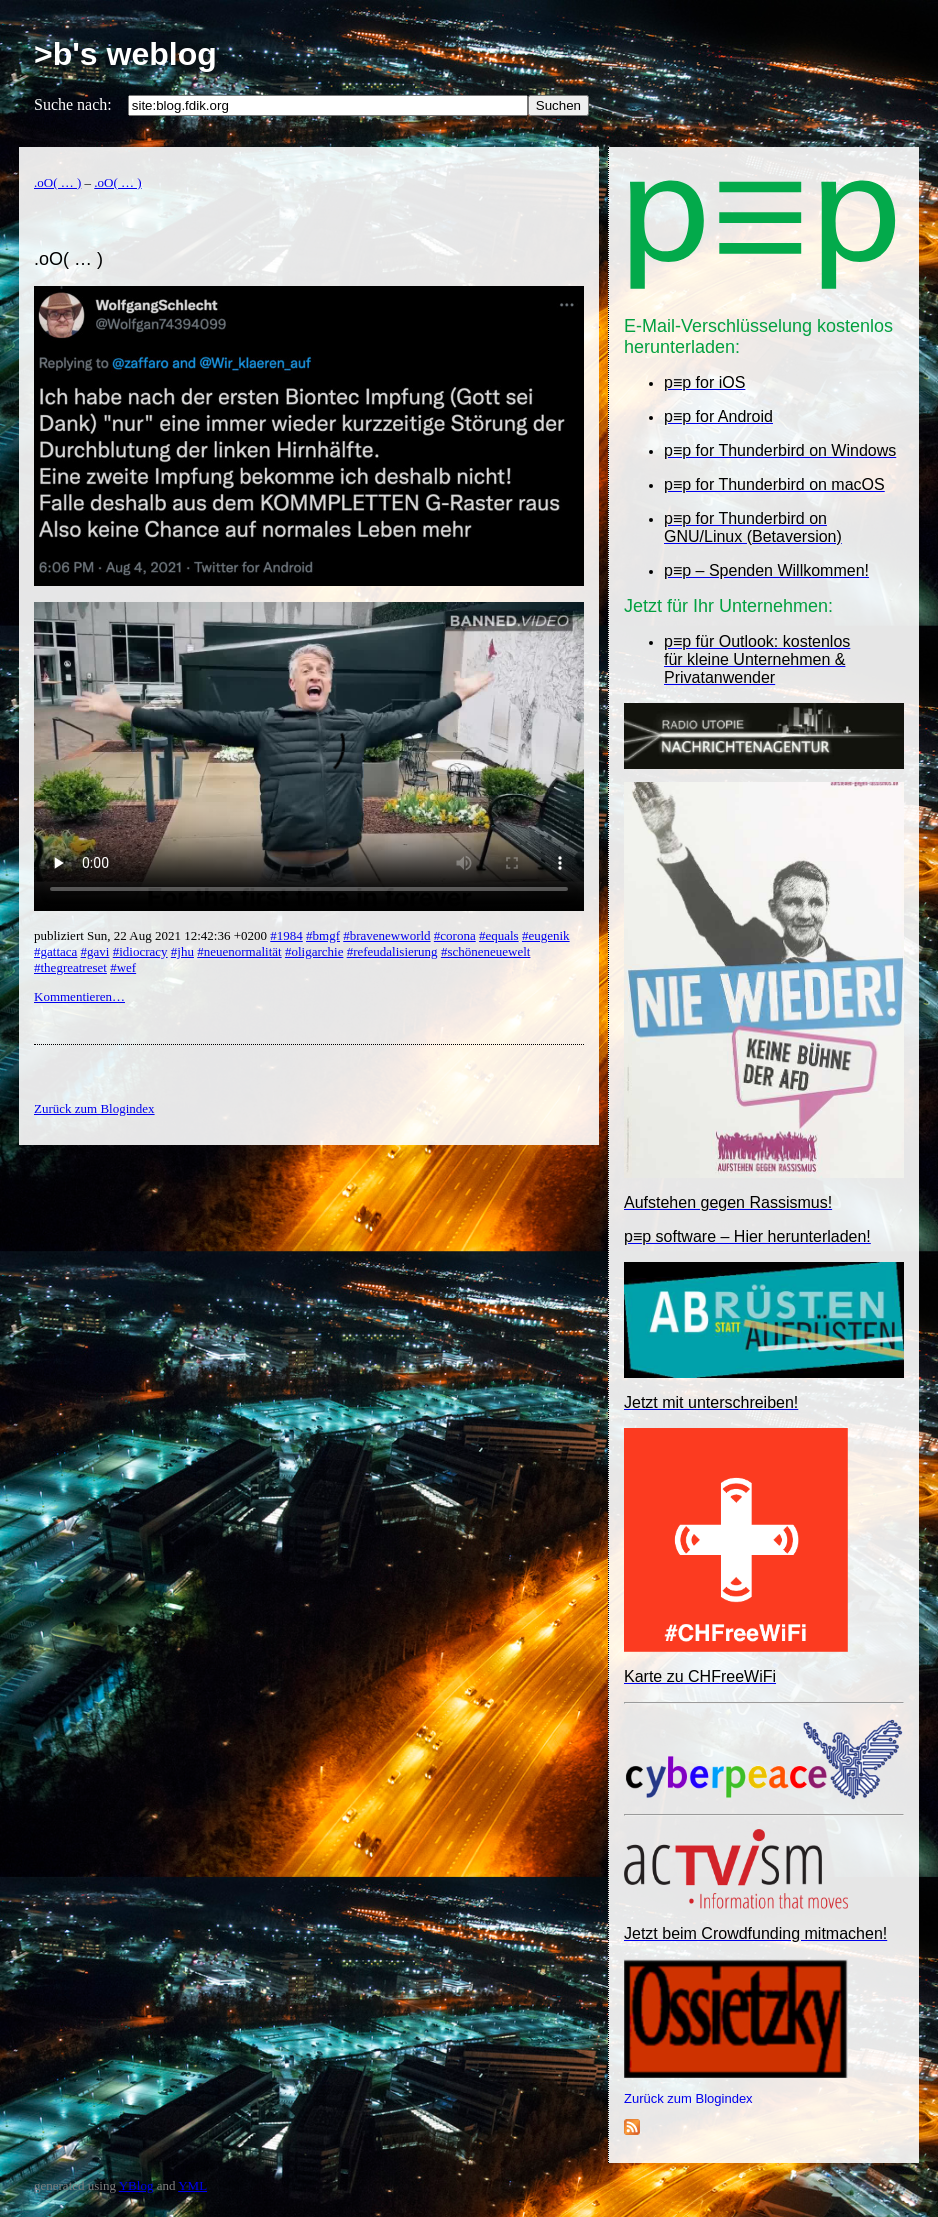  I want to click on #thegreatreset, so click(70, 967).